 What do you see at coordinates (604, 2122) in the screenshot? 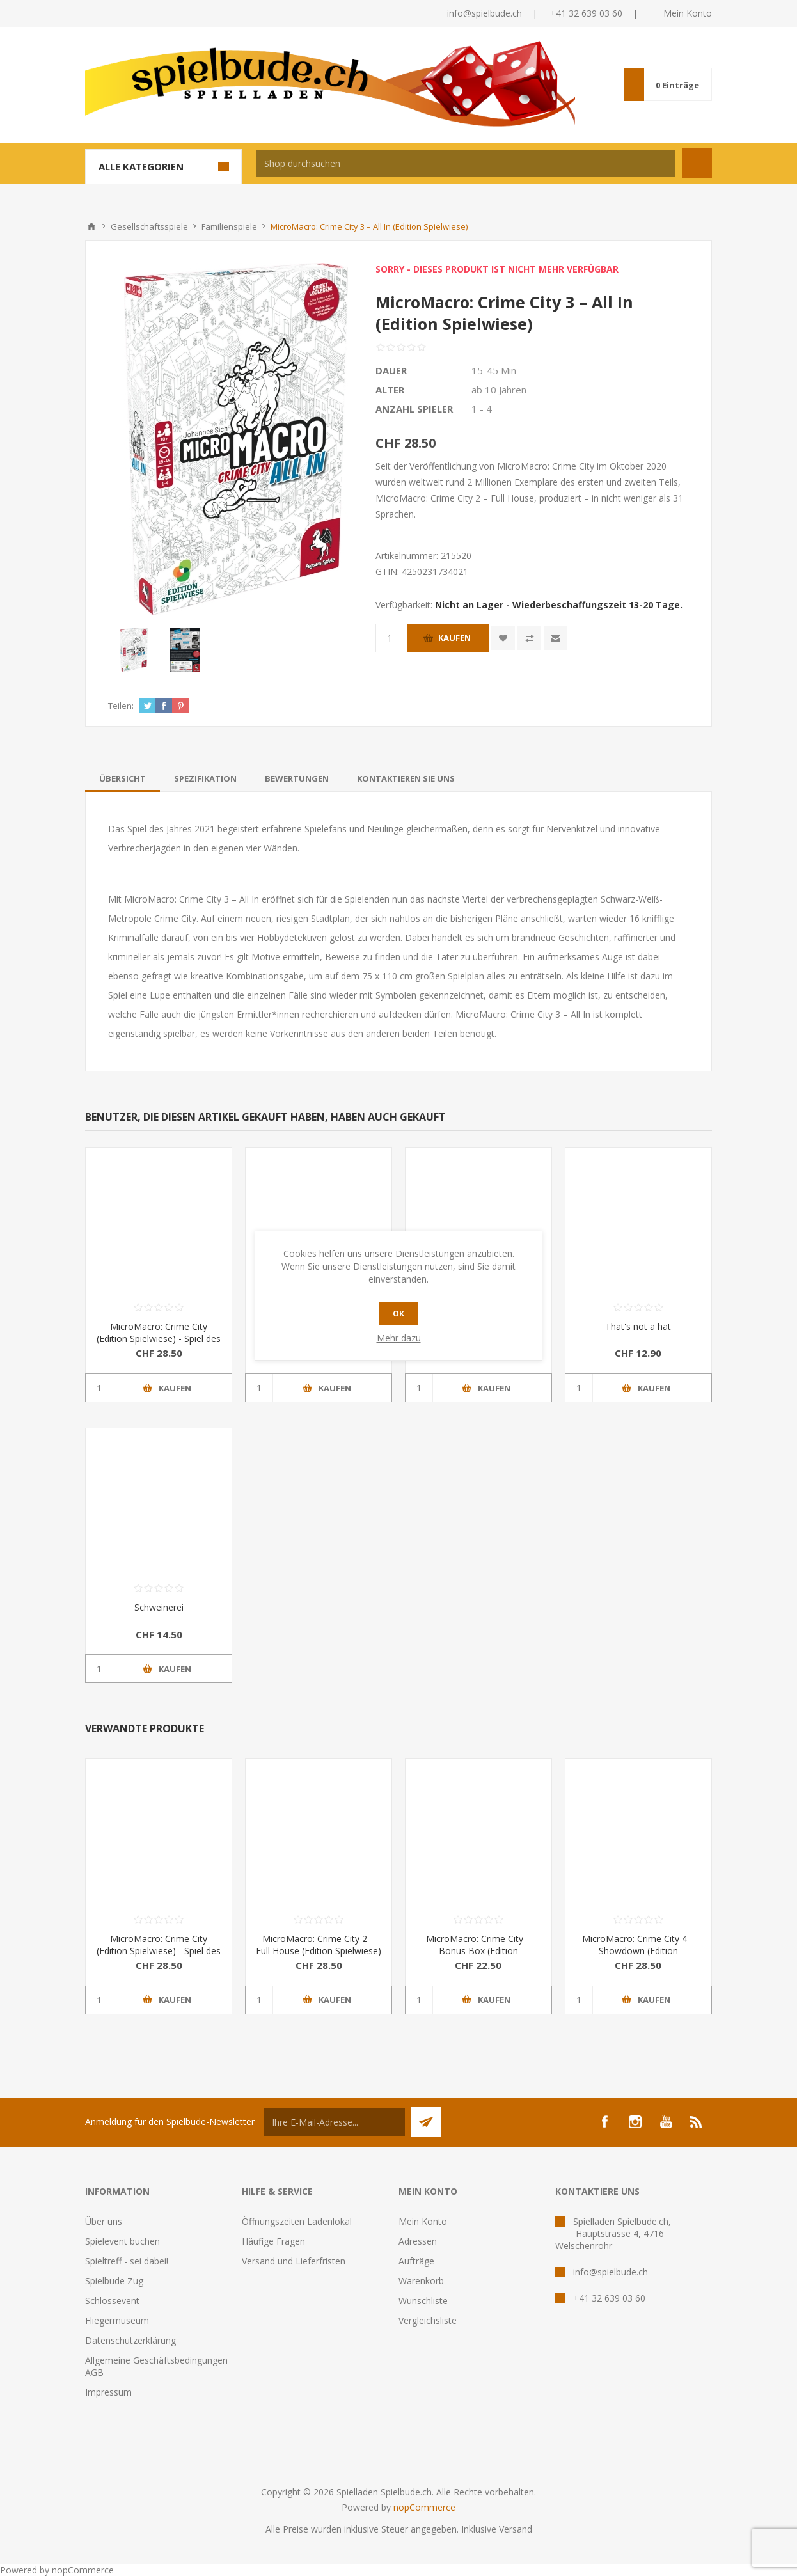
I see `[Facebook]` at bounding box center [604, 2122].